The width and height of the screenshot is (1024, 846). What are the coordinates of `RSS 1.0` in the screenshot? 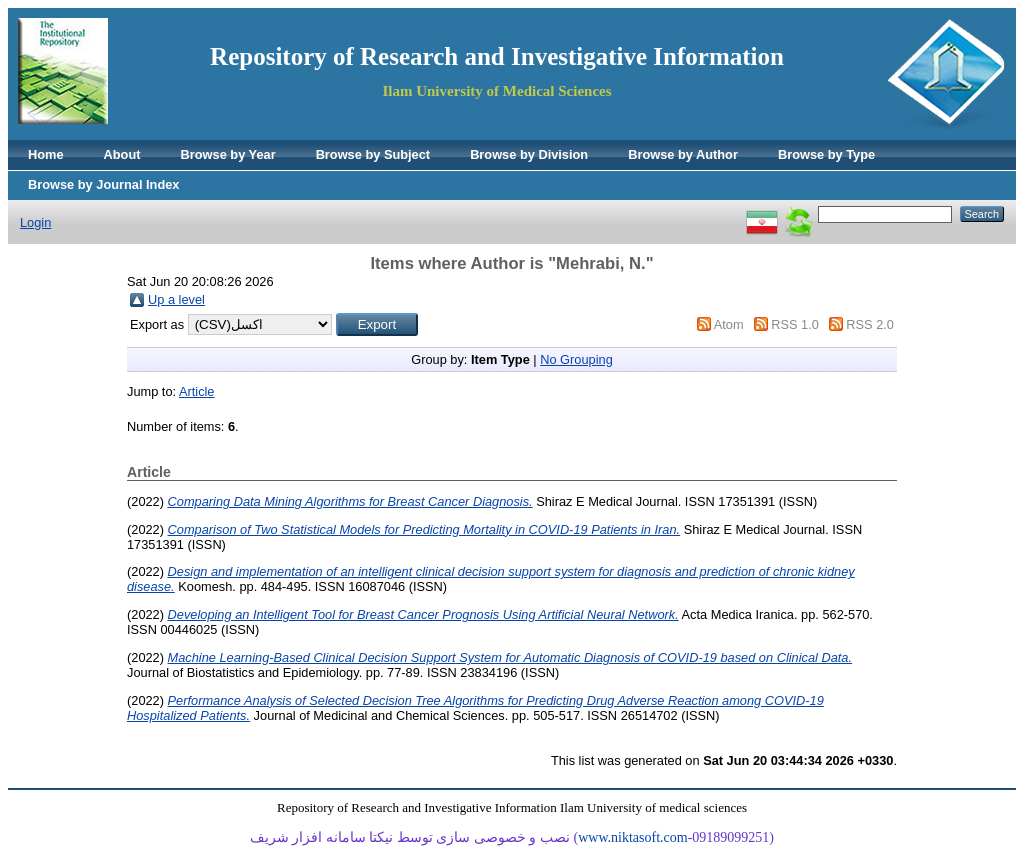 It's located at (795, 324).